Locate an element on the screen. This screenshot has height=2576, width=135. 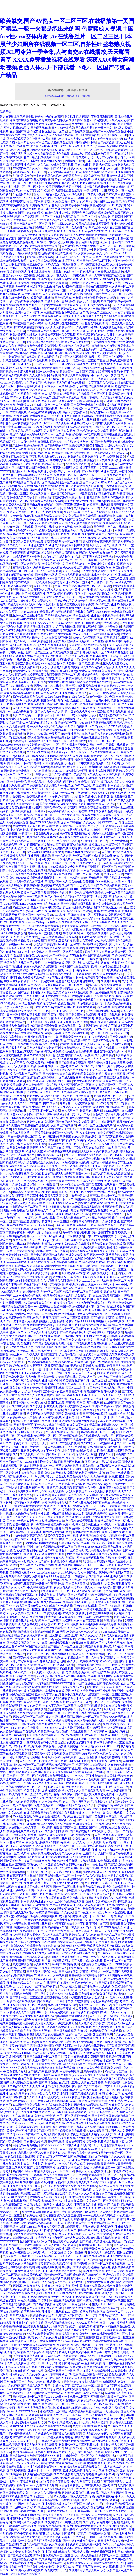
中国xx按摩免费在线观看 is located at coordinates (105, 789).